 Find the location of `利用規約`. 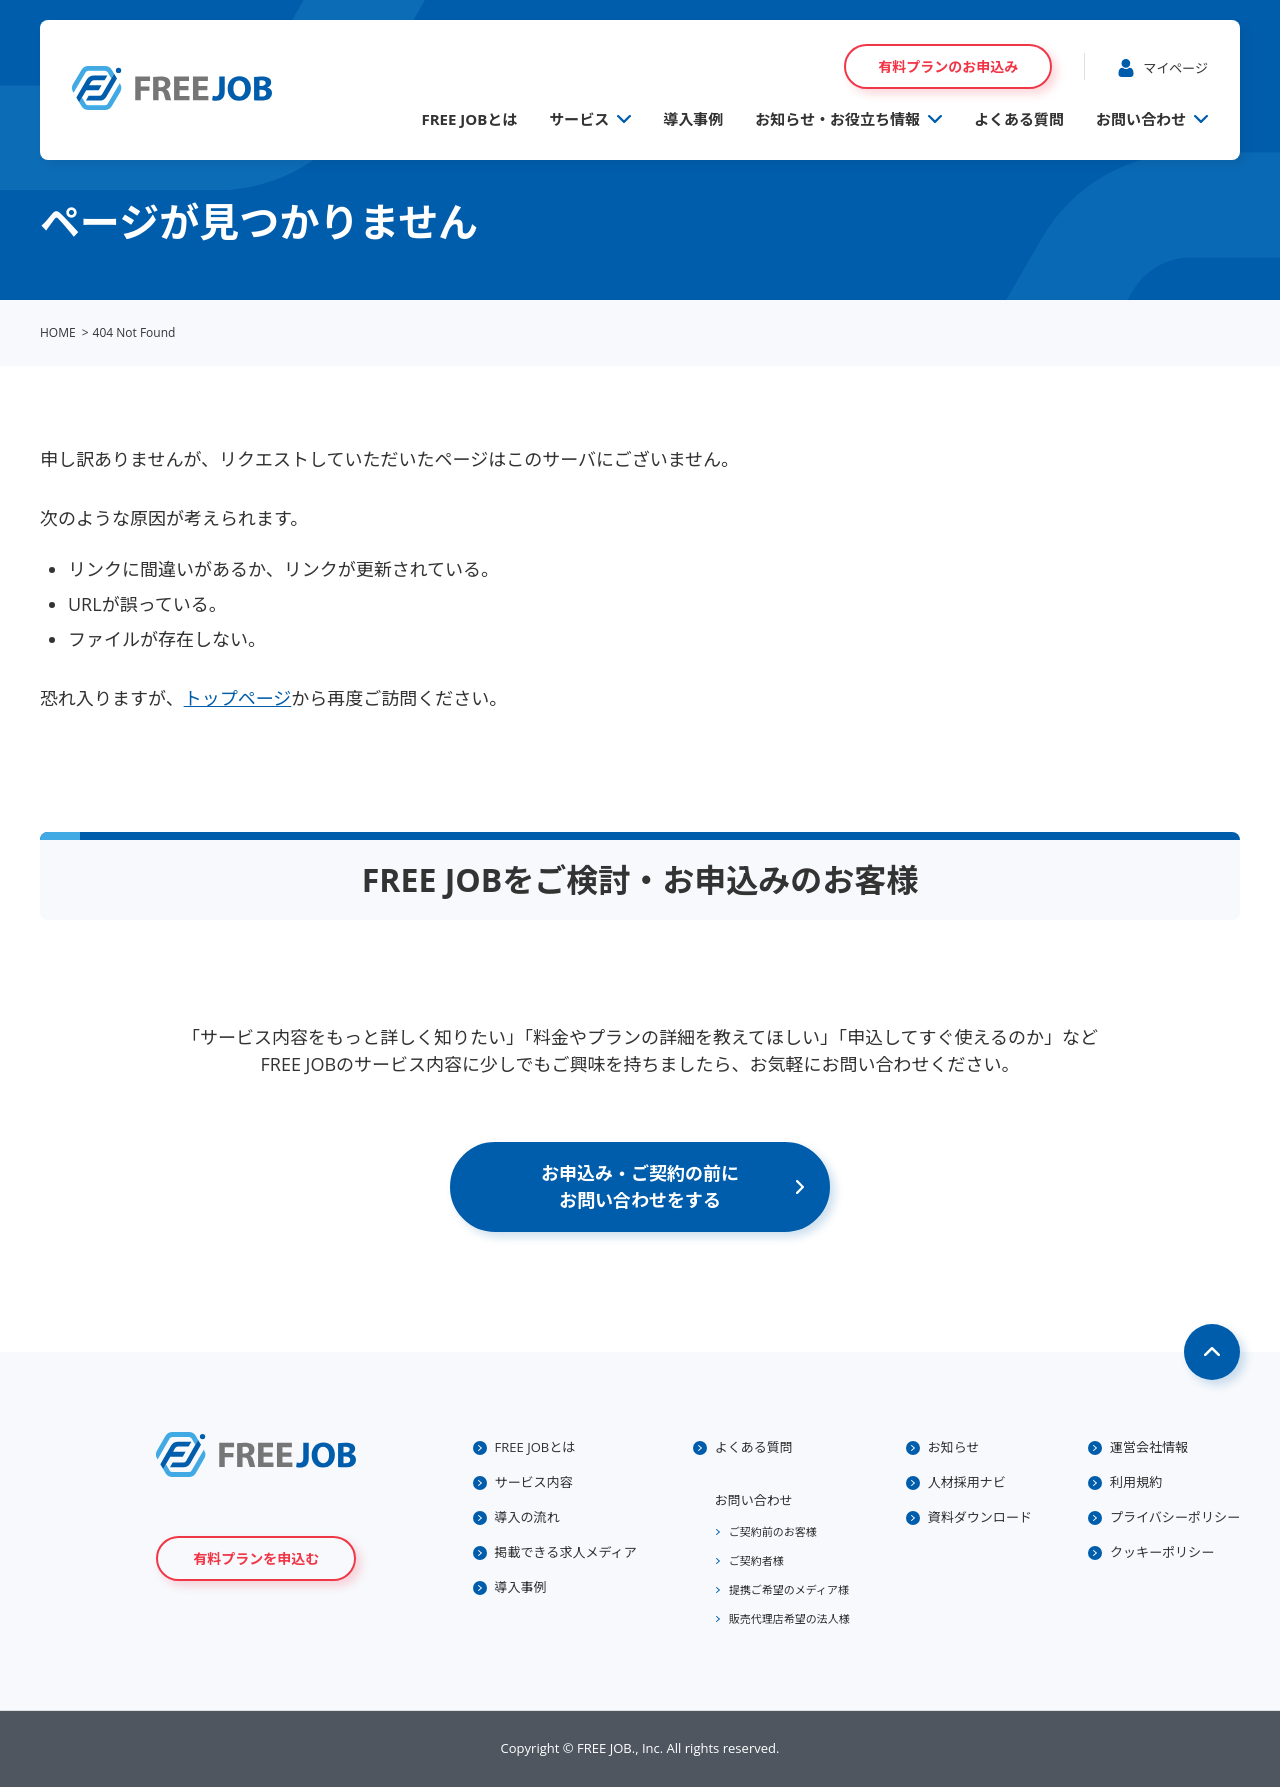

利用規約 is located at coordinates (1136, 1482).